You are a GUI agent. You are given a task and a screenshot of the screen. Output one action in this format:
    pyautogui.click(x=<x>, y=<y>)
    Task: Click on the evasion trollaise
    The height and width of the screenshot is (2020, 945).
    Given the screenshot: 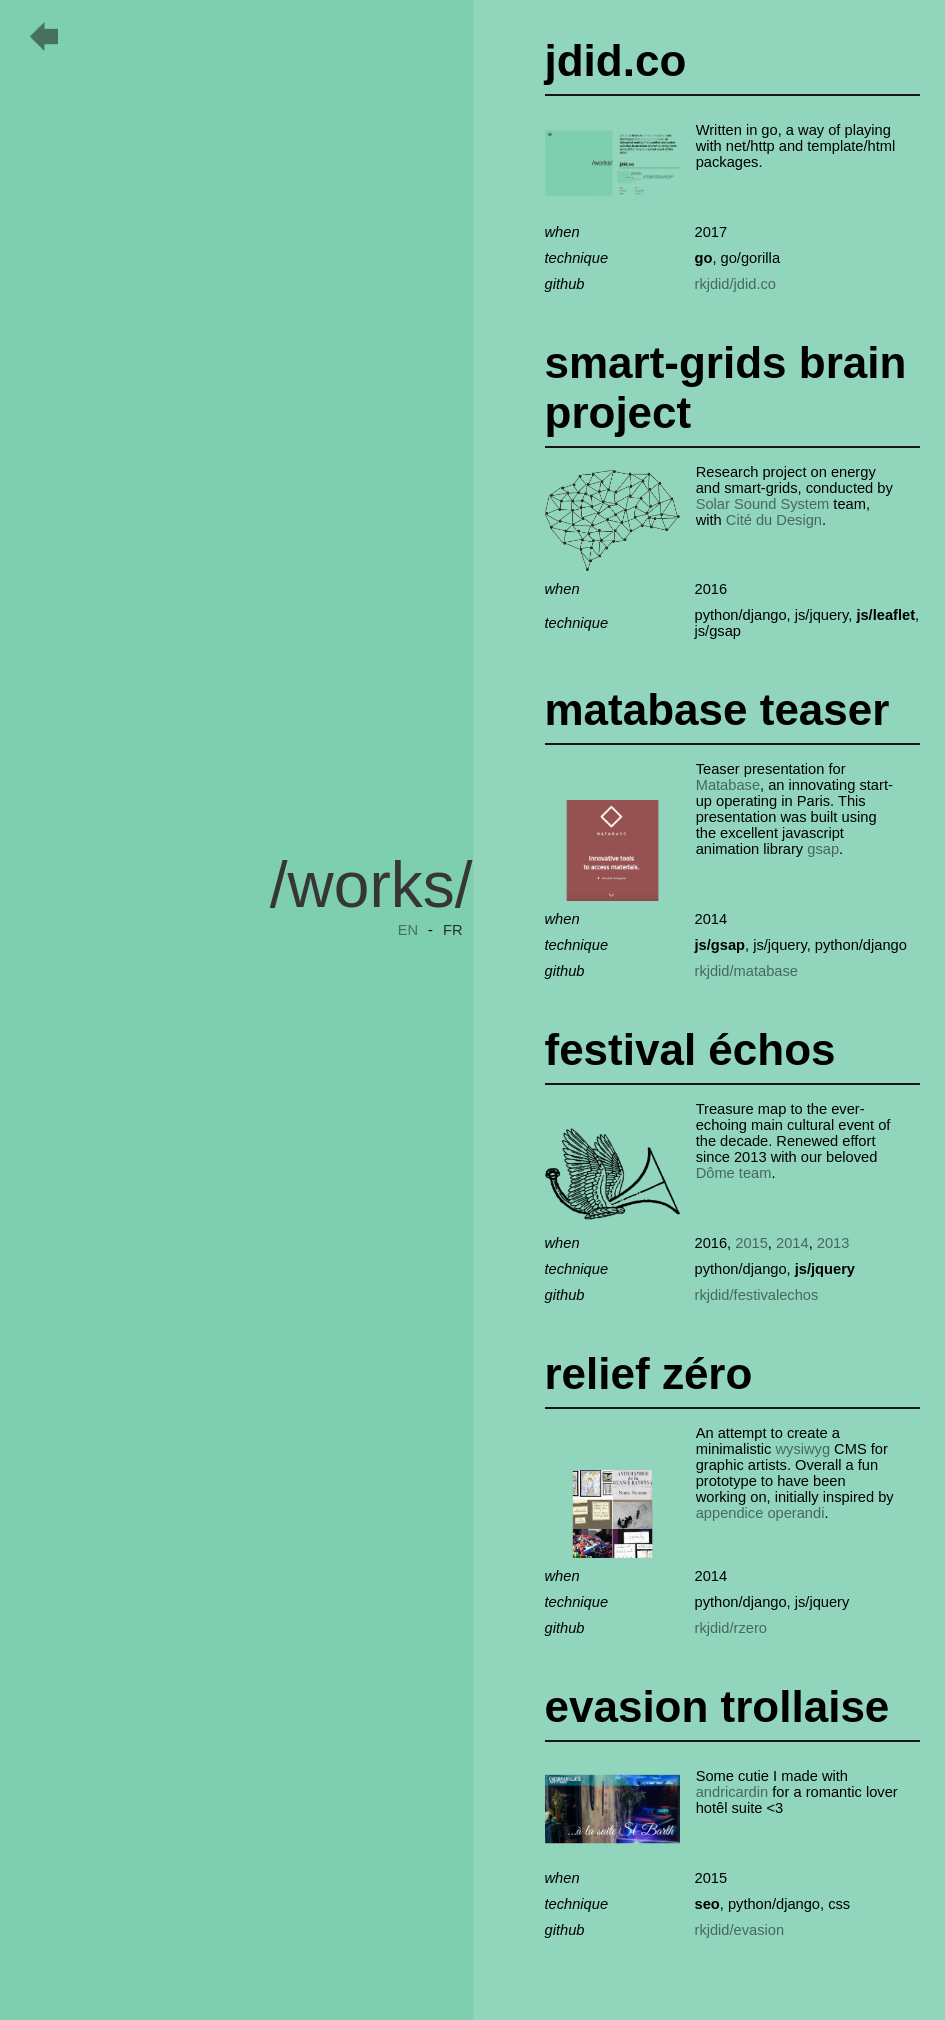 What is the action you would take?
    pyautogui.click(x=717, y=1706)
    